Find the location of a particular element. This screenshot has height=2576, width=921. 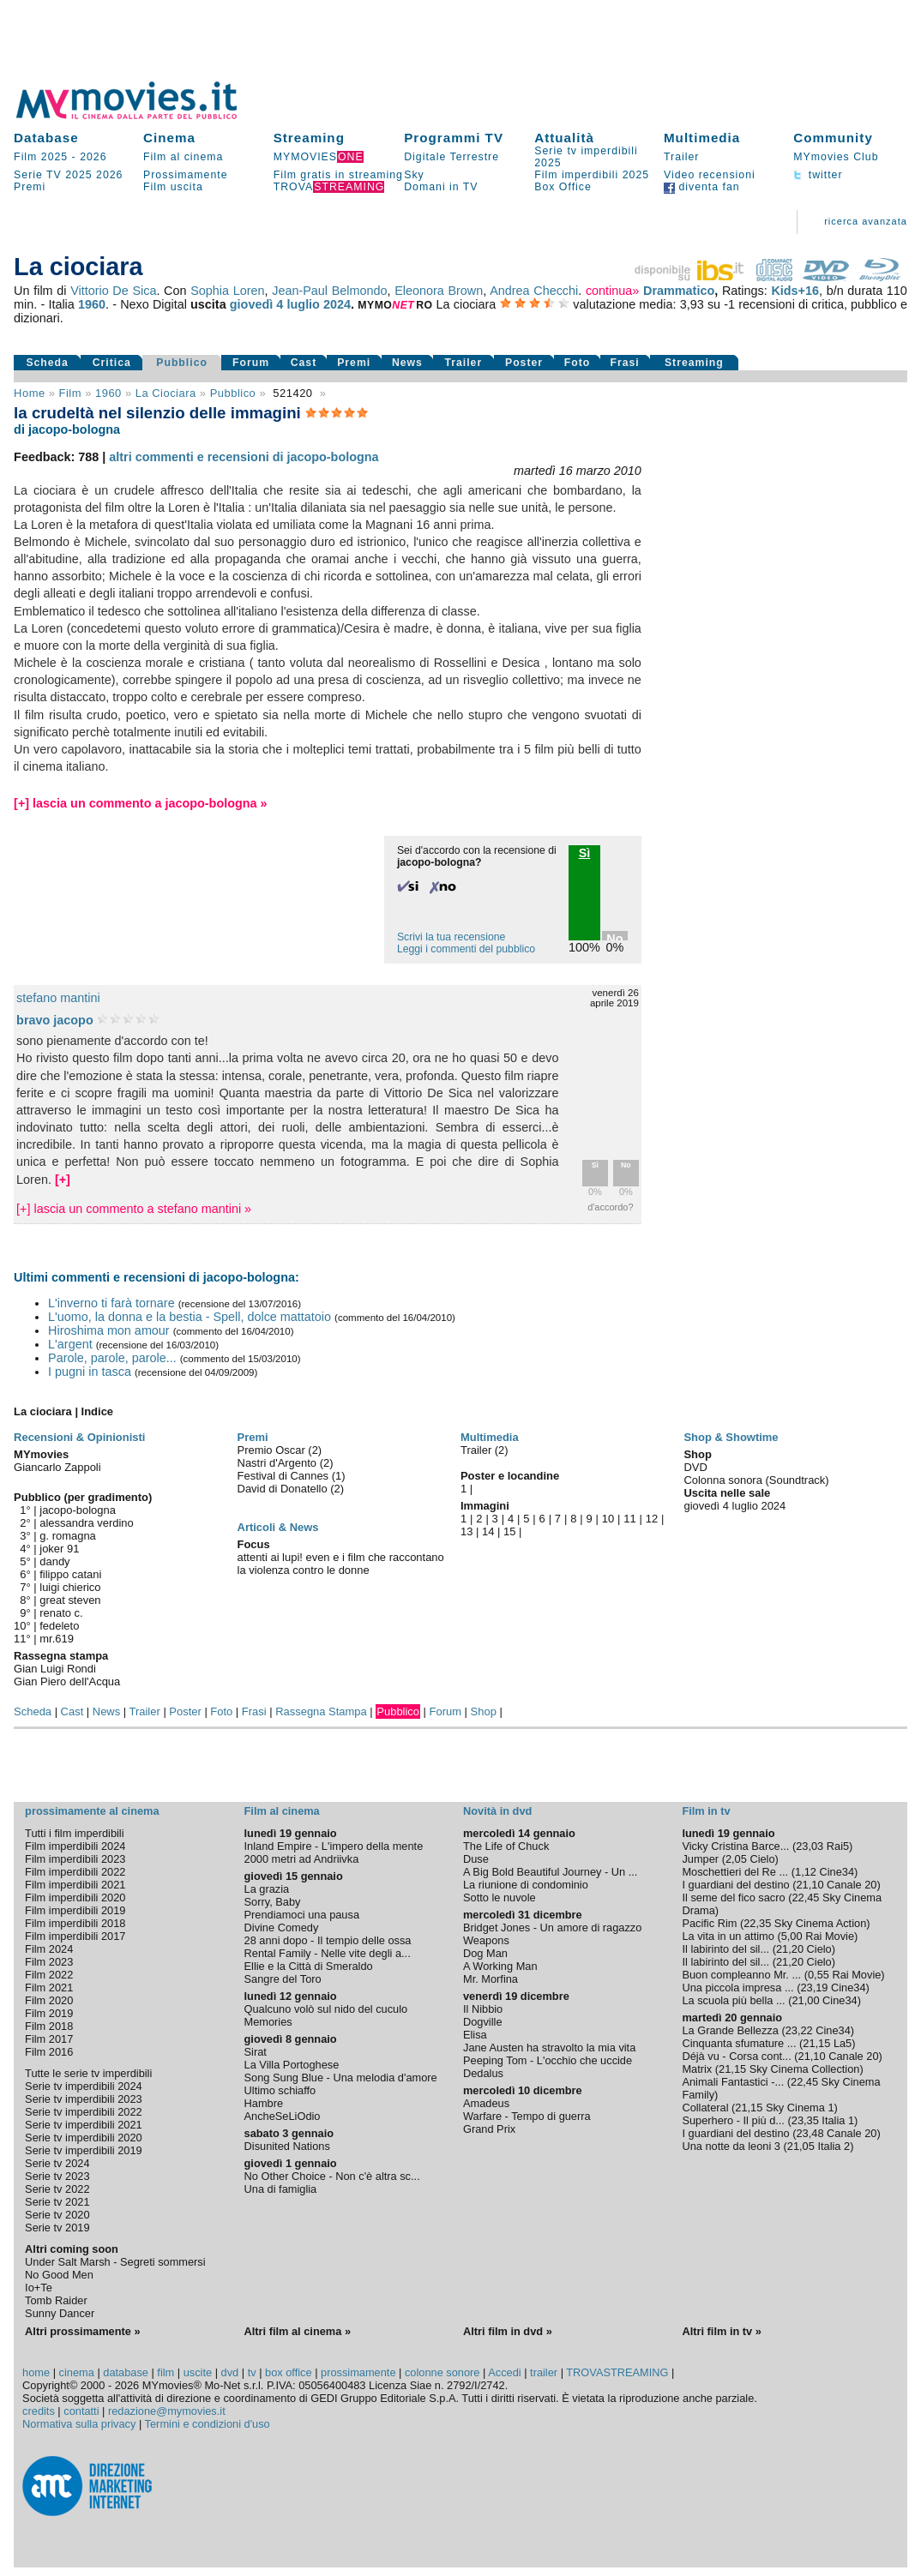

Dog Man is located at coordinates (485, 1953).